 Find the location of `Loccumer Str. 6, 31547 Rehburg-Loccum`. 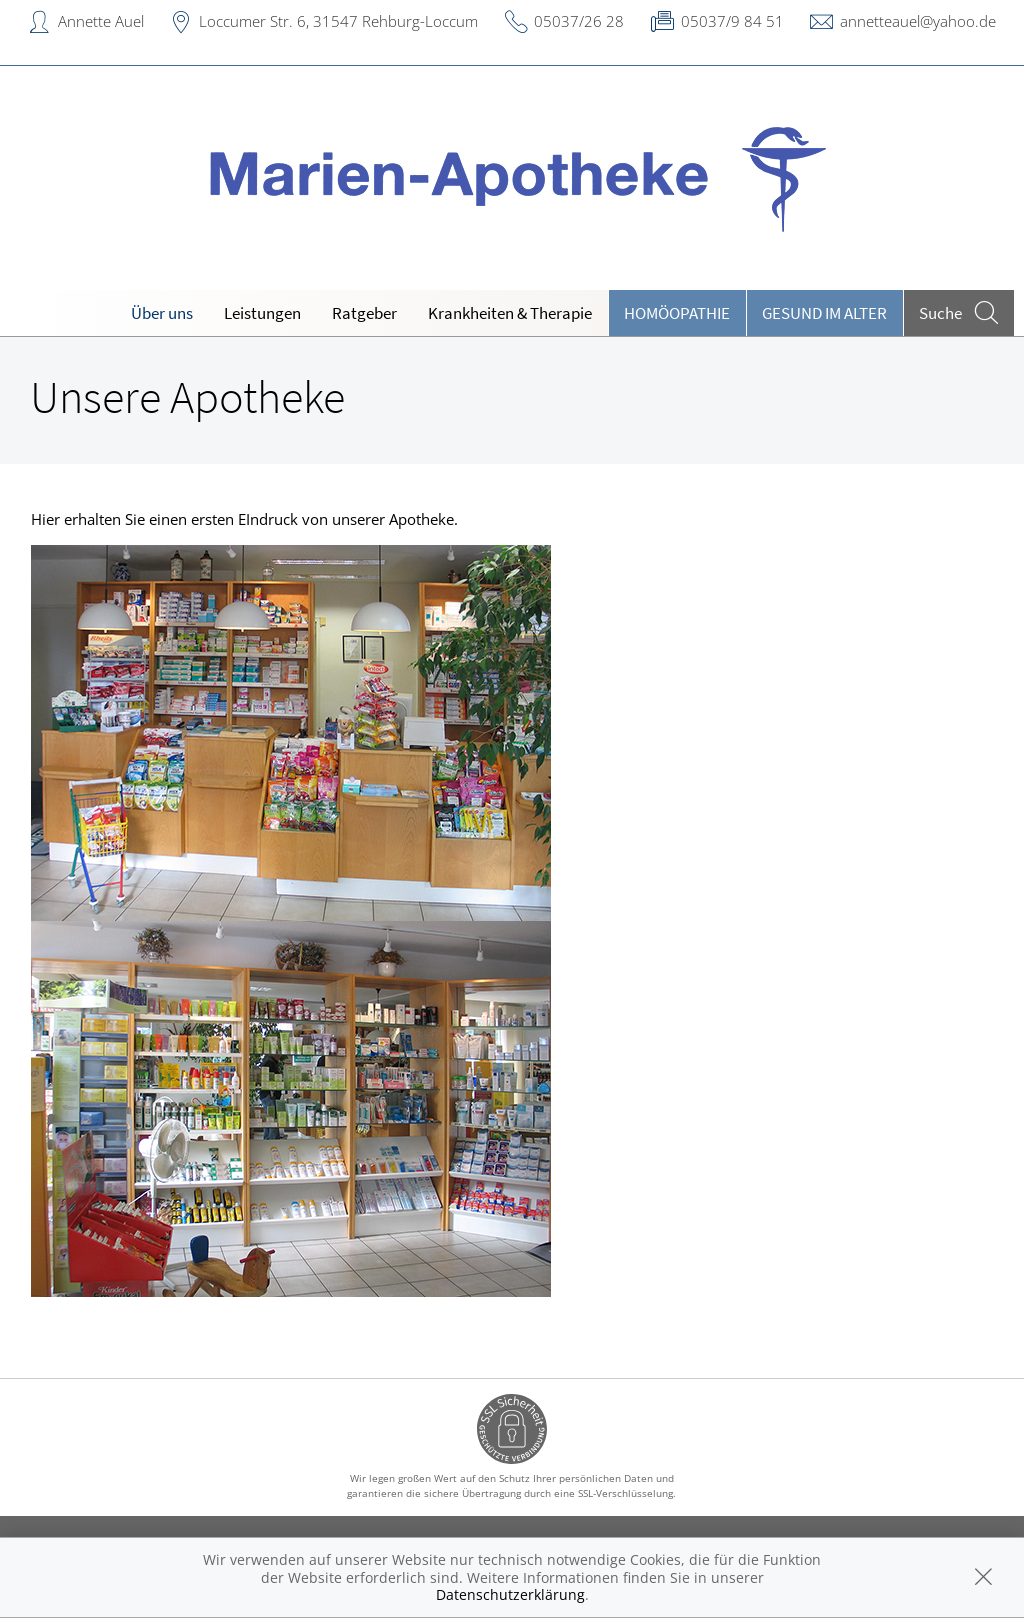

Loccumer Str. 6, 31547 Rehburg-Loccum is located at coordinates (338, 21).